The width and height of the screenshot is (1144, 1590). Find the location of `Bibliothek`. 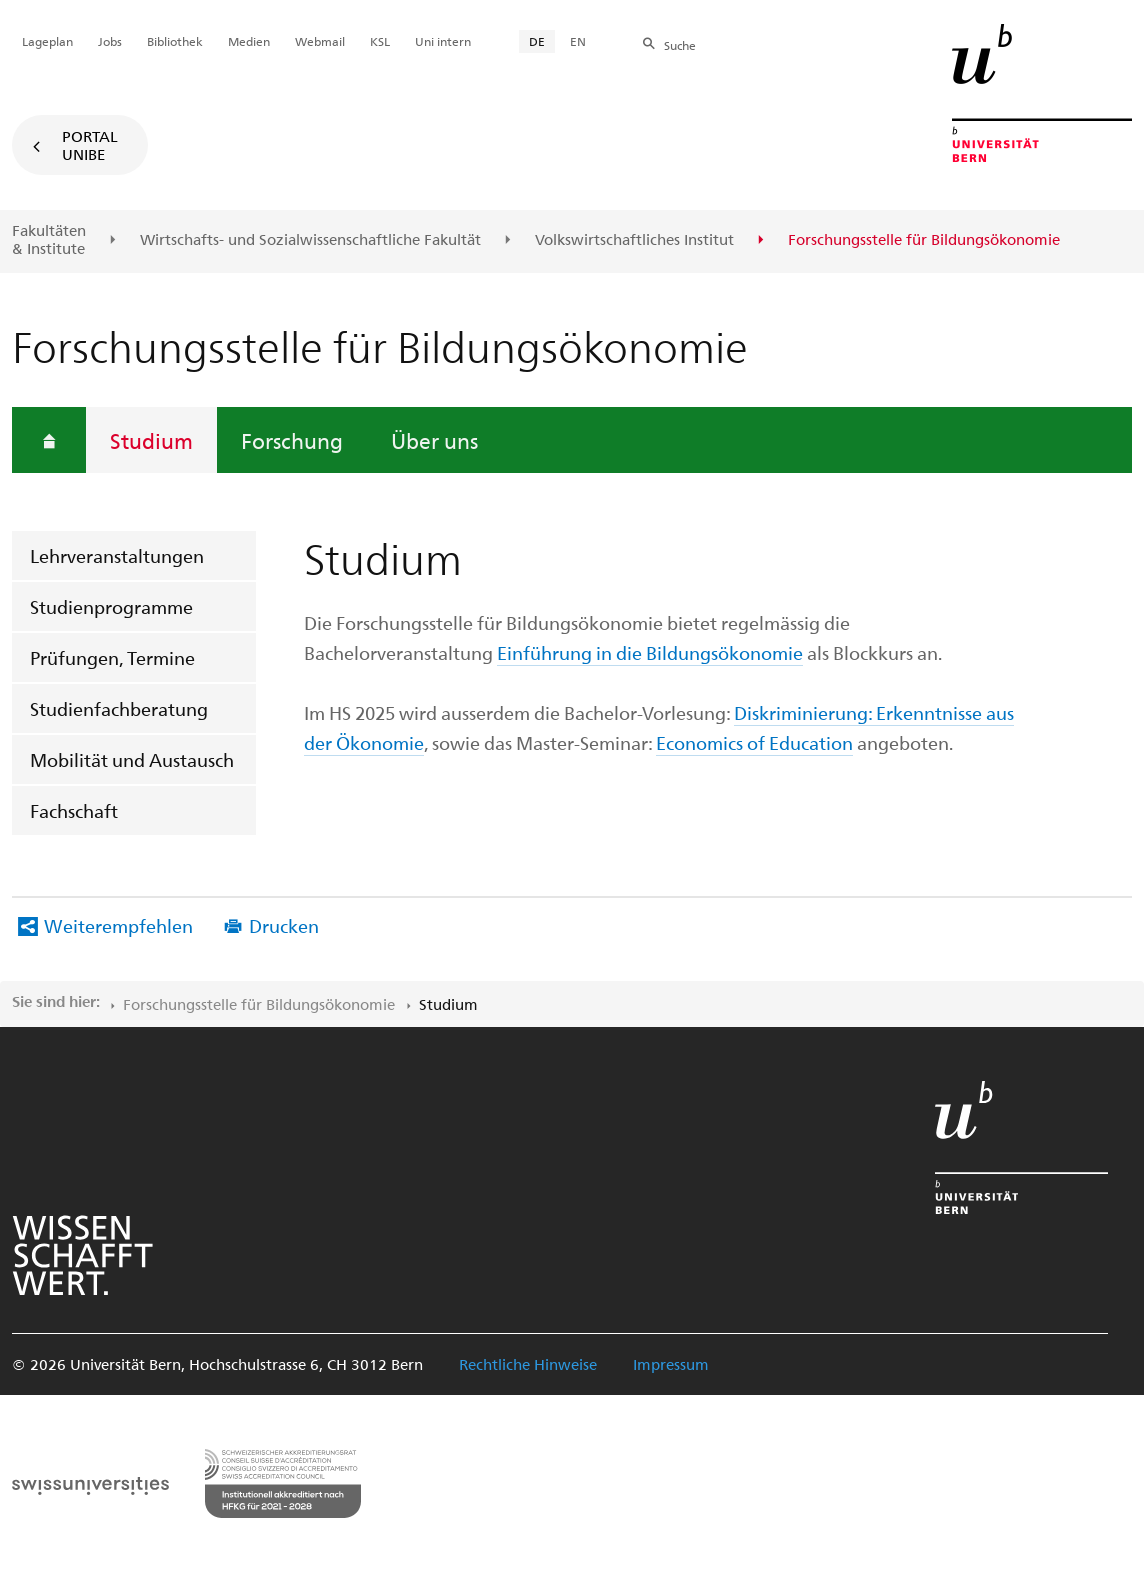

Bibliothek is located at coordinates (175, 41).